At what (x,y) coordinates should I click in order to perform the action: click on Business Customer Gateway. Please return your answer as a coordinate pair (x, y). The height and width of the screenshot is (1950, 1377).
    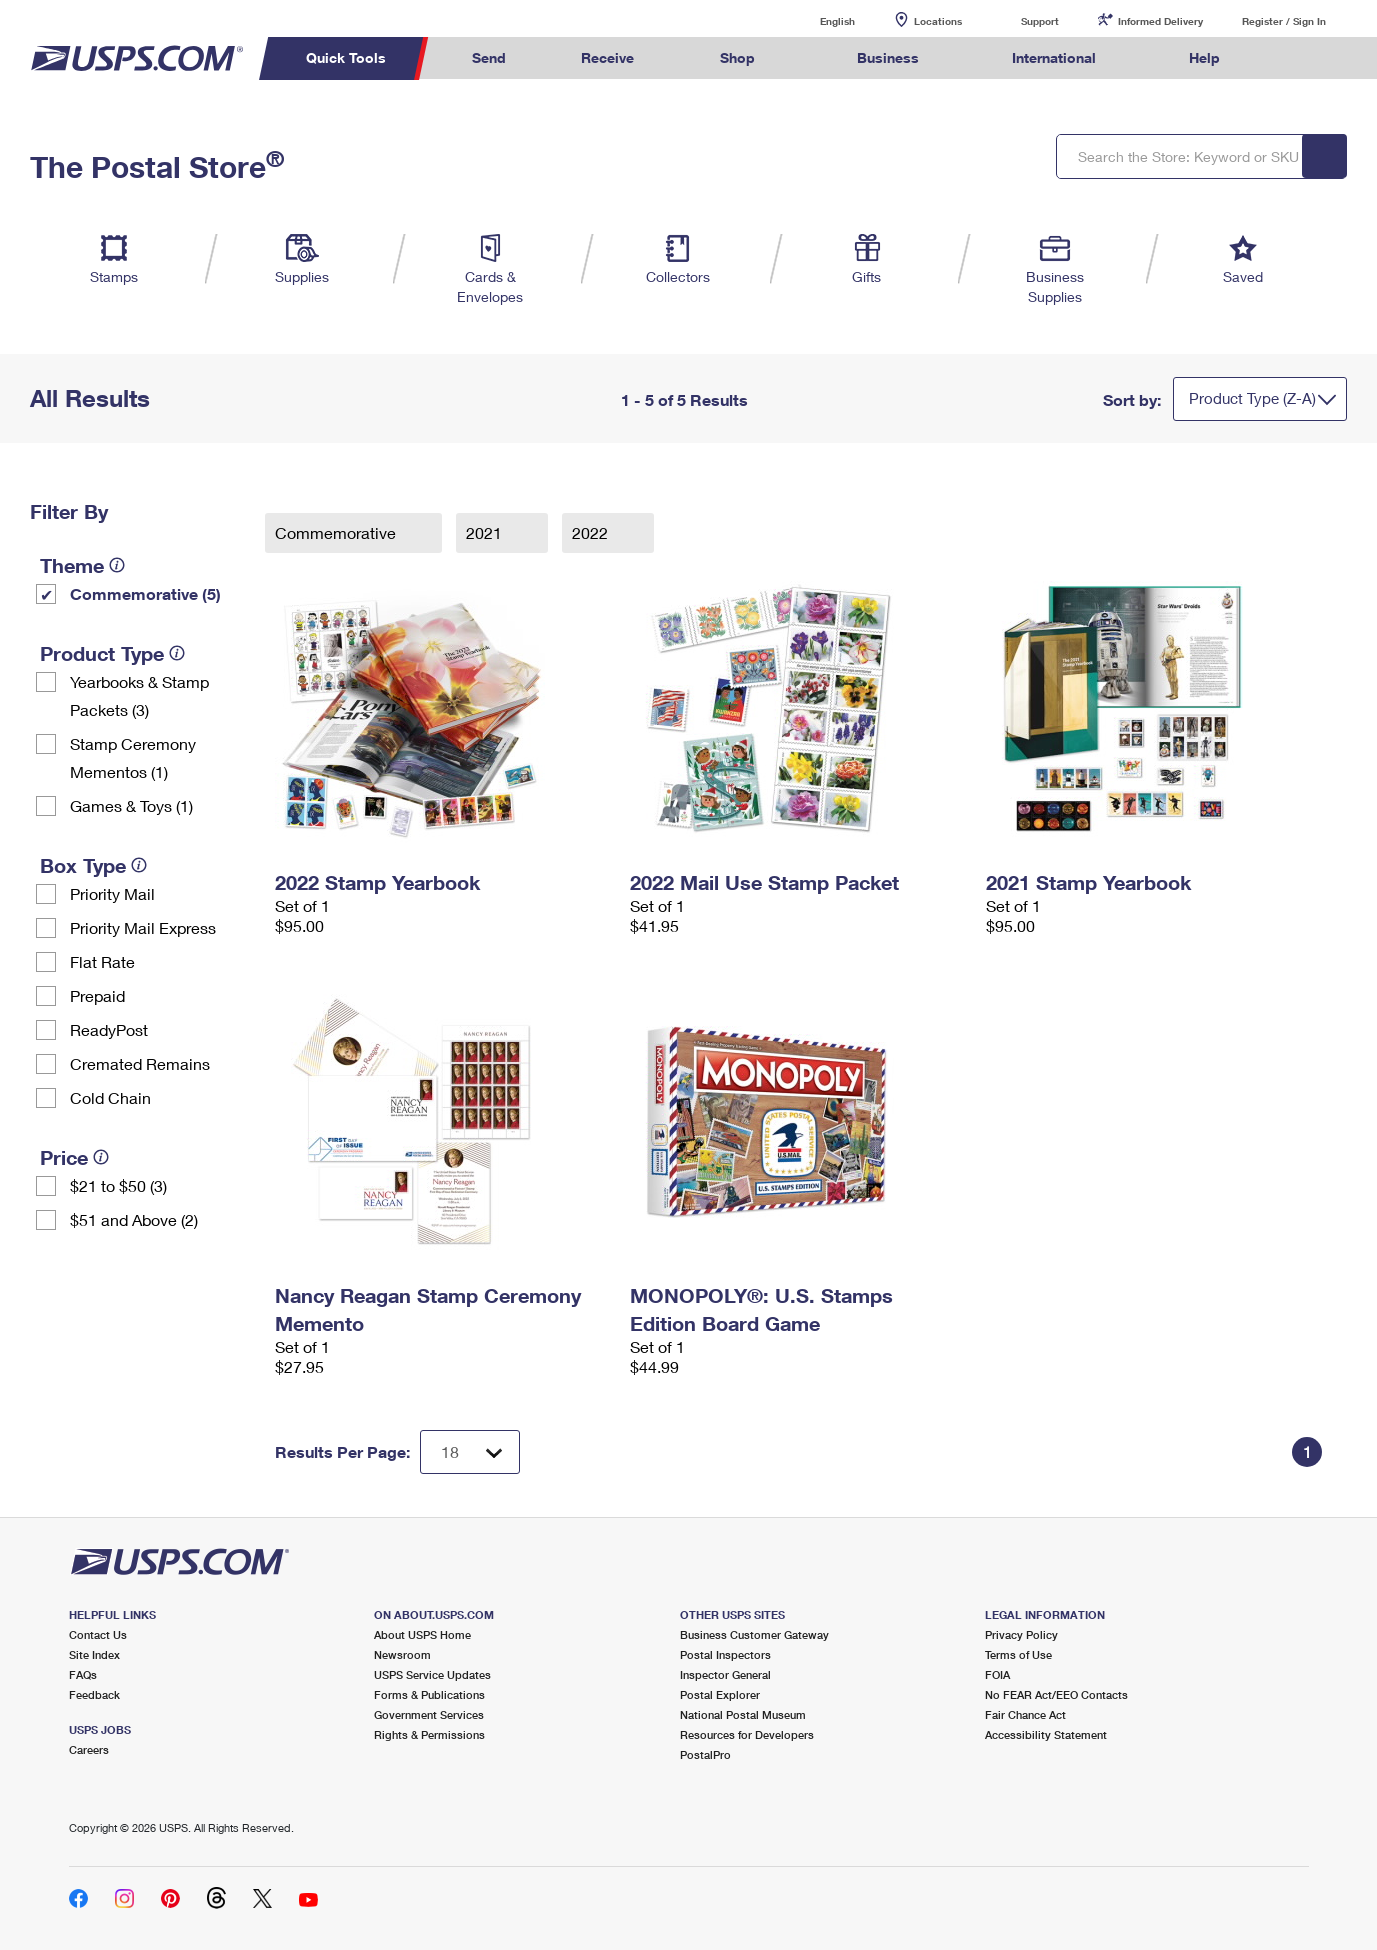
    Looking at the image, I should click on (754, 1634).